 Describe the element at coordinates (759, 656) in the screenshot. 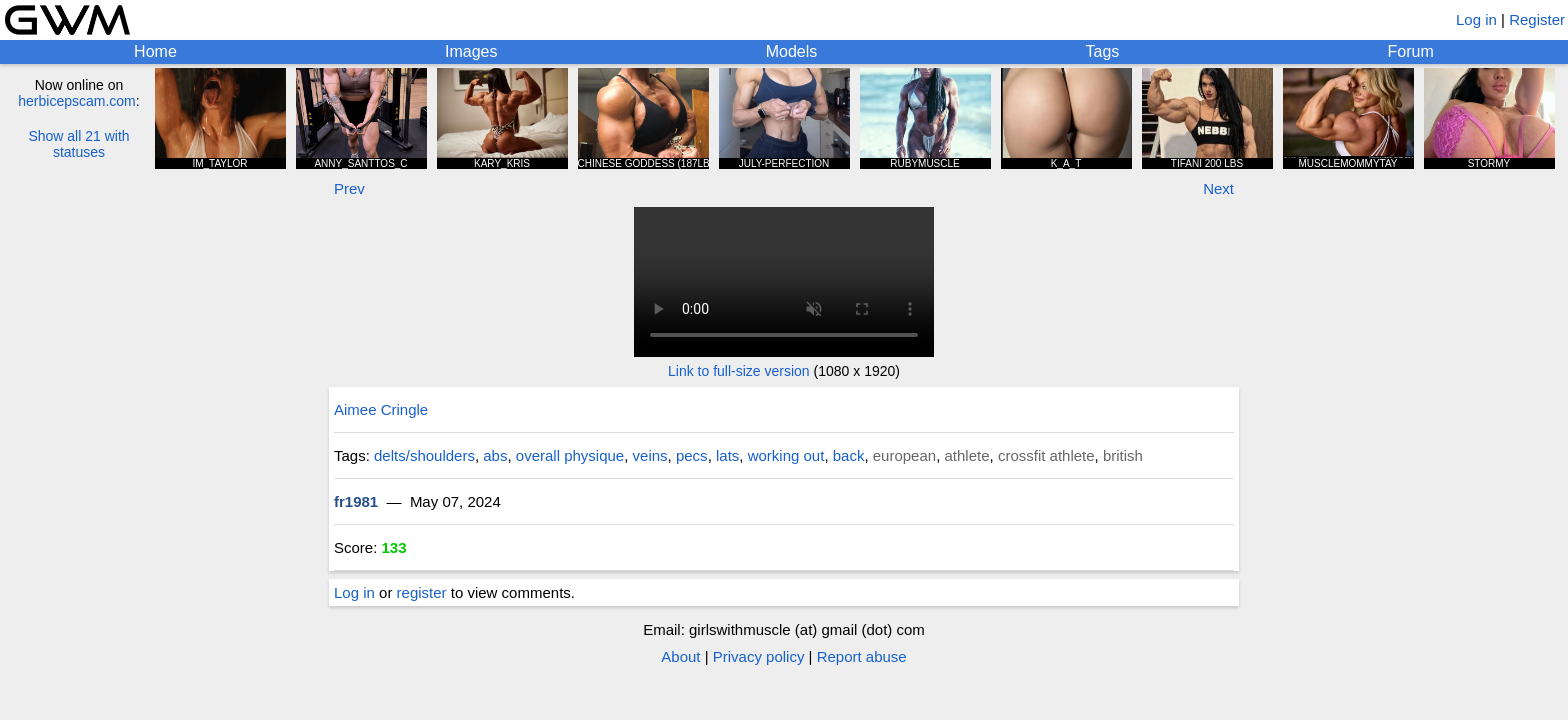

I see `Privacy policy` at that location.